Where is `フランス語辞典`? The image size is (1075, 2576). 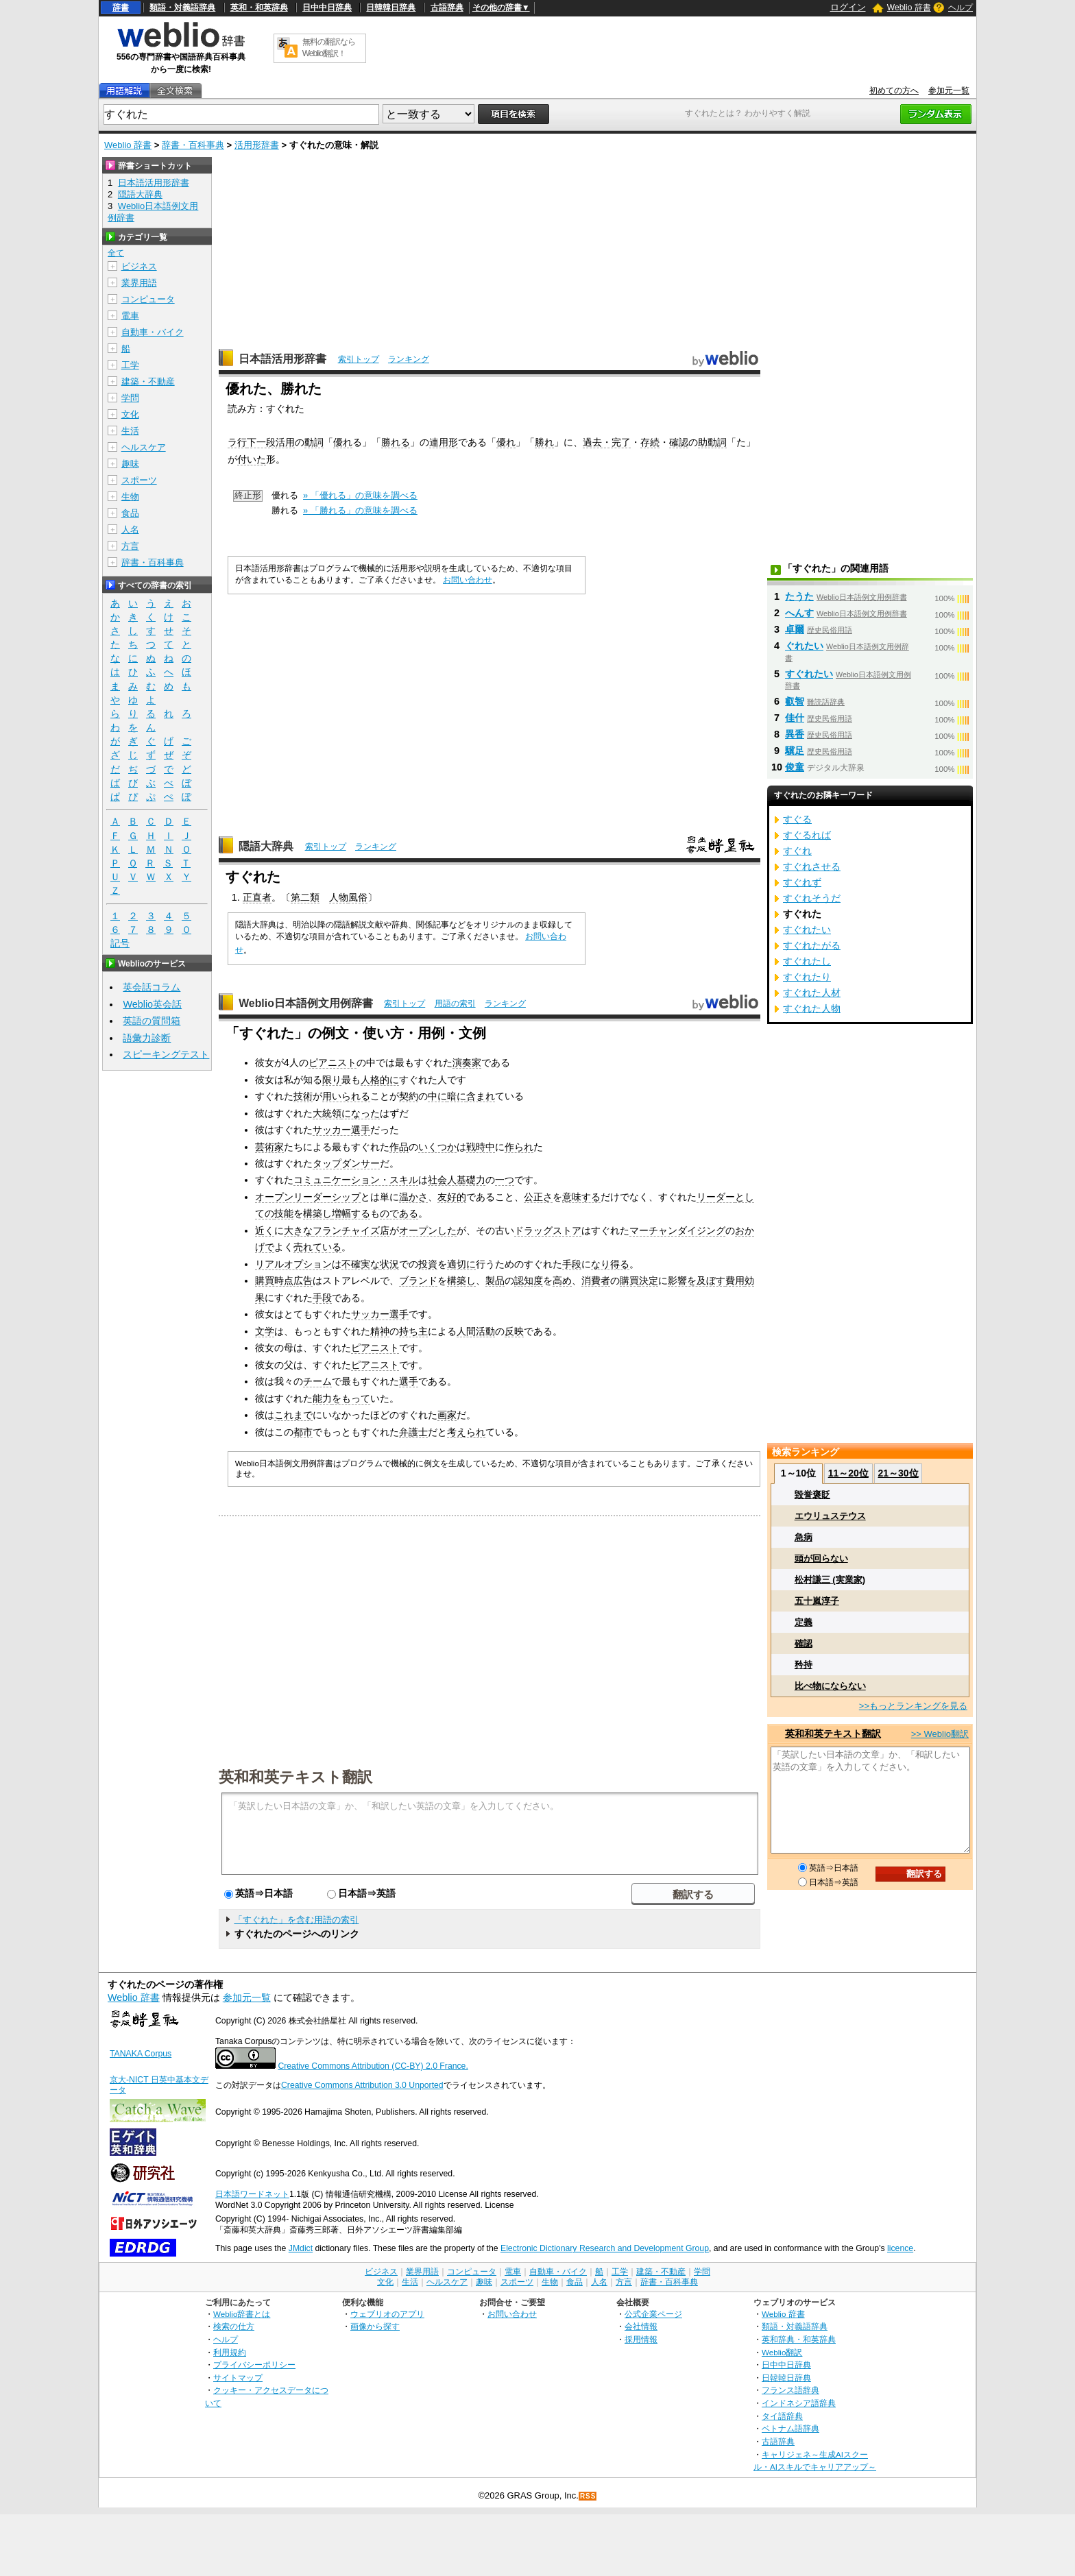 フランス語辞典 is located at coordinates (790, 2389).